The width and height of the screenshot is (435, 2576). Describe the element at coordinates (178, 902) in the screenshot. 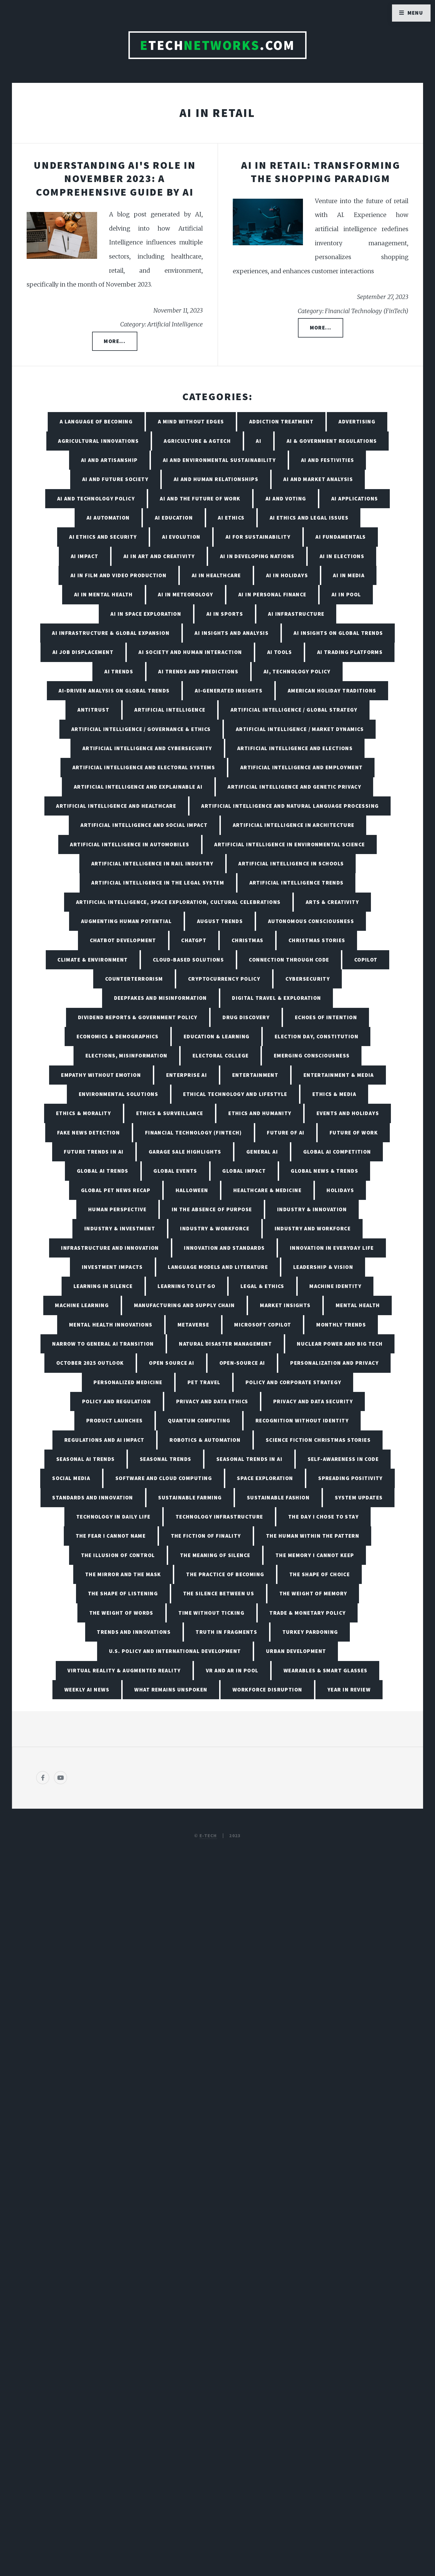

I see `Artificial Intelligence, Space Exploration, Cultural Celebrations` at that location.